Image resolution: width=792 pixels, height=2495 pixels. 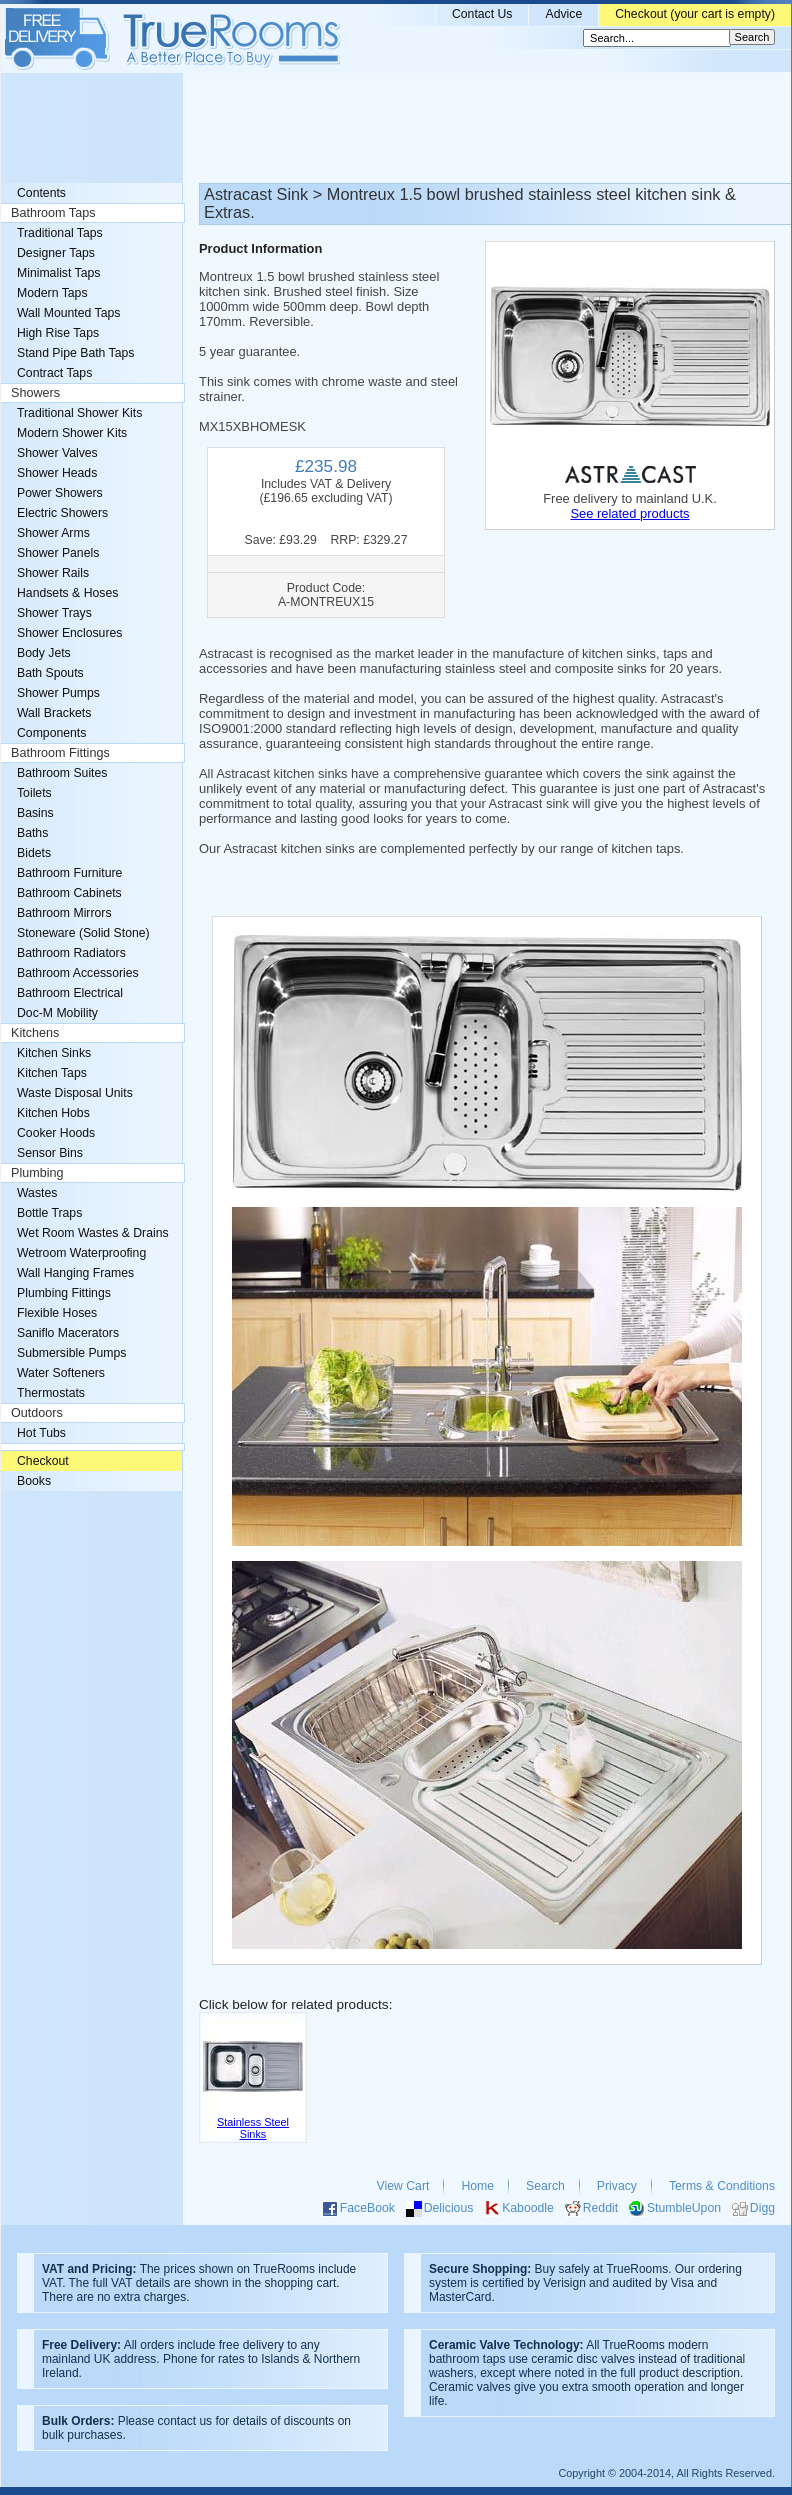 What do you see at coordinates (54, 373) in the screenshot?
I see `Contract Taps` at bounding box center [54, 373].